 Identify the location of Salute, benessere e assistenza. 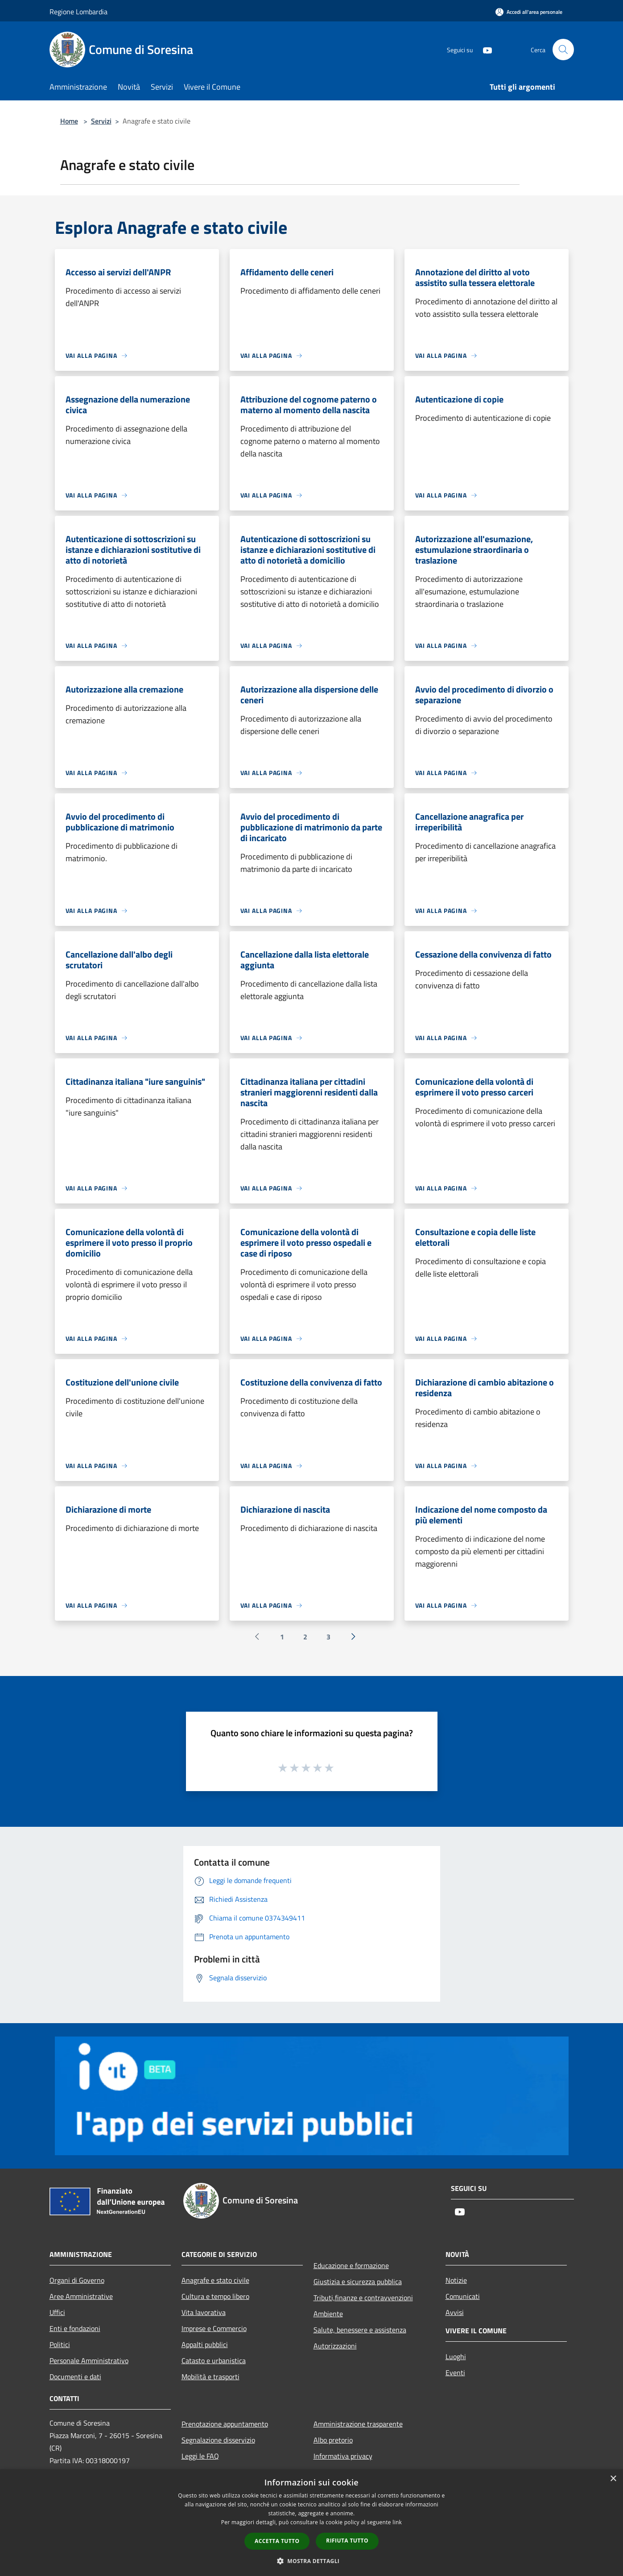
(360, 2329).